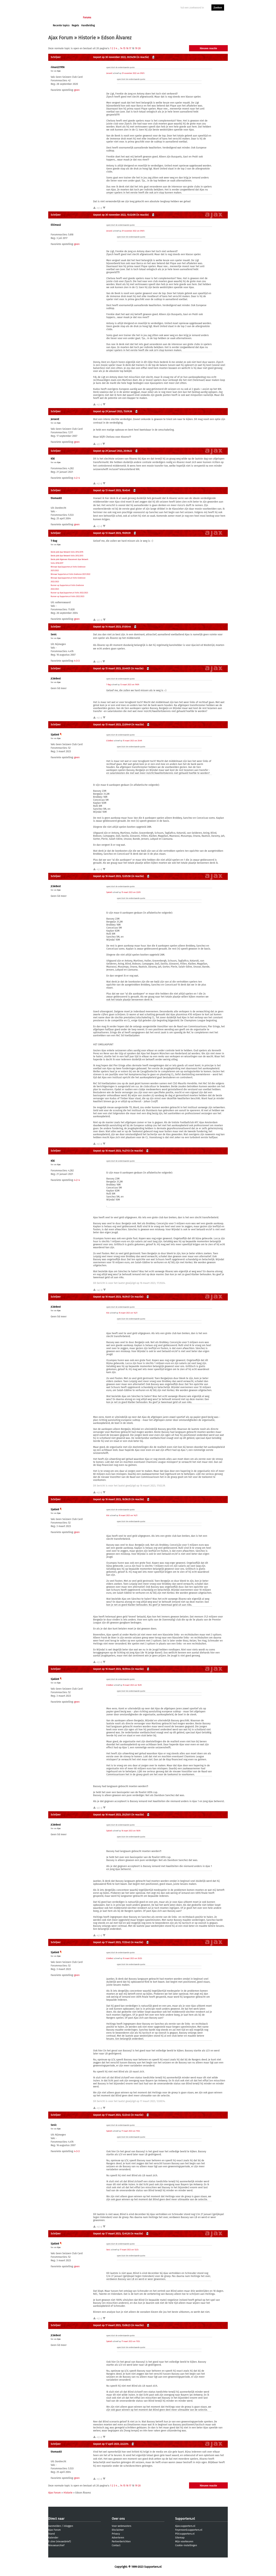 Image resolution: width=276 pixels, height=2576 pixels. Describe the element at coordinates (129, 2250) in the screenshot. I see `17 maart 2023 om 12:23` at that location.